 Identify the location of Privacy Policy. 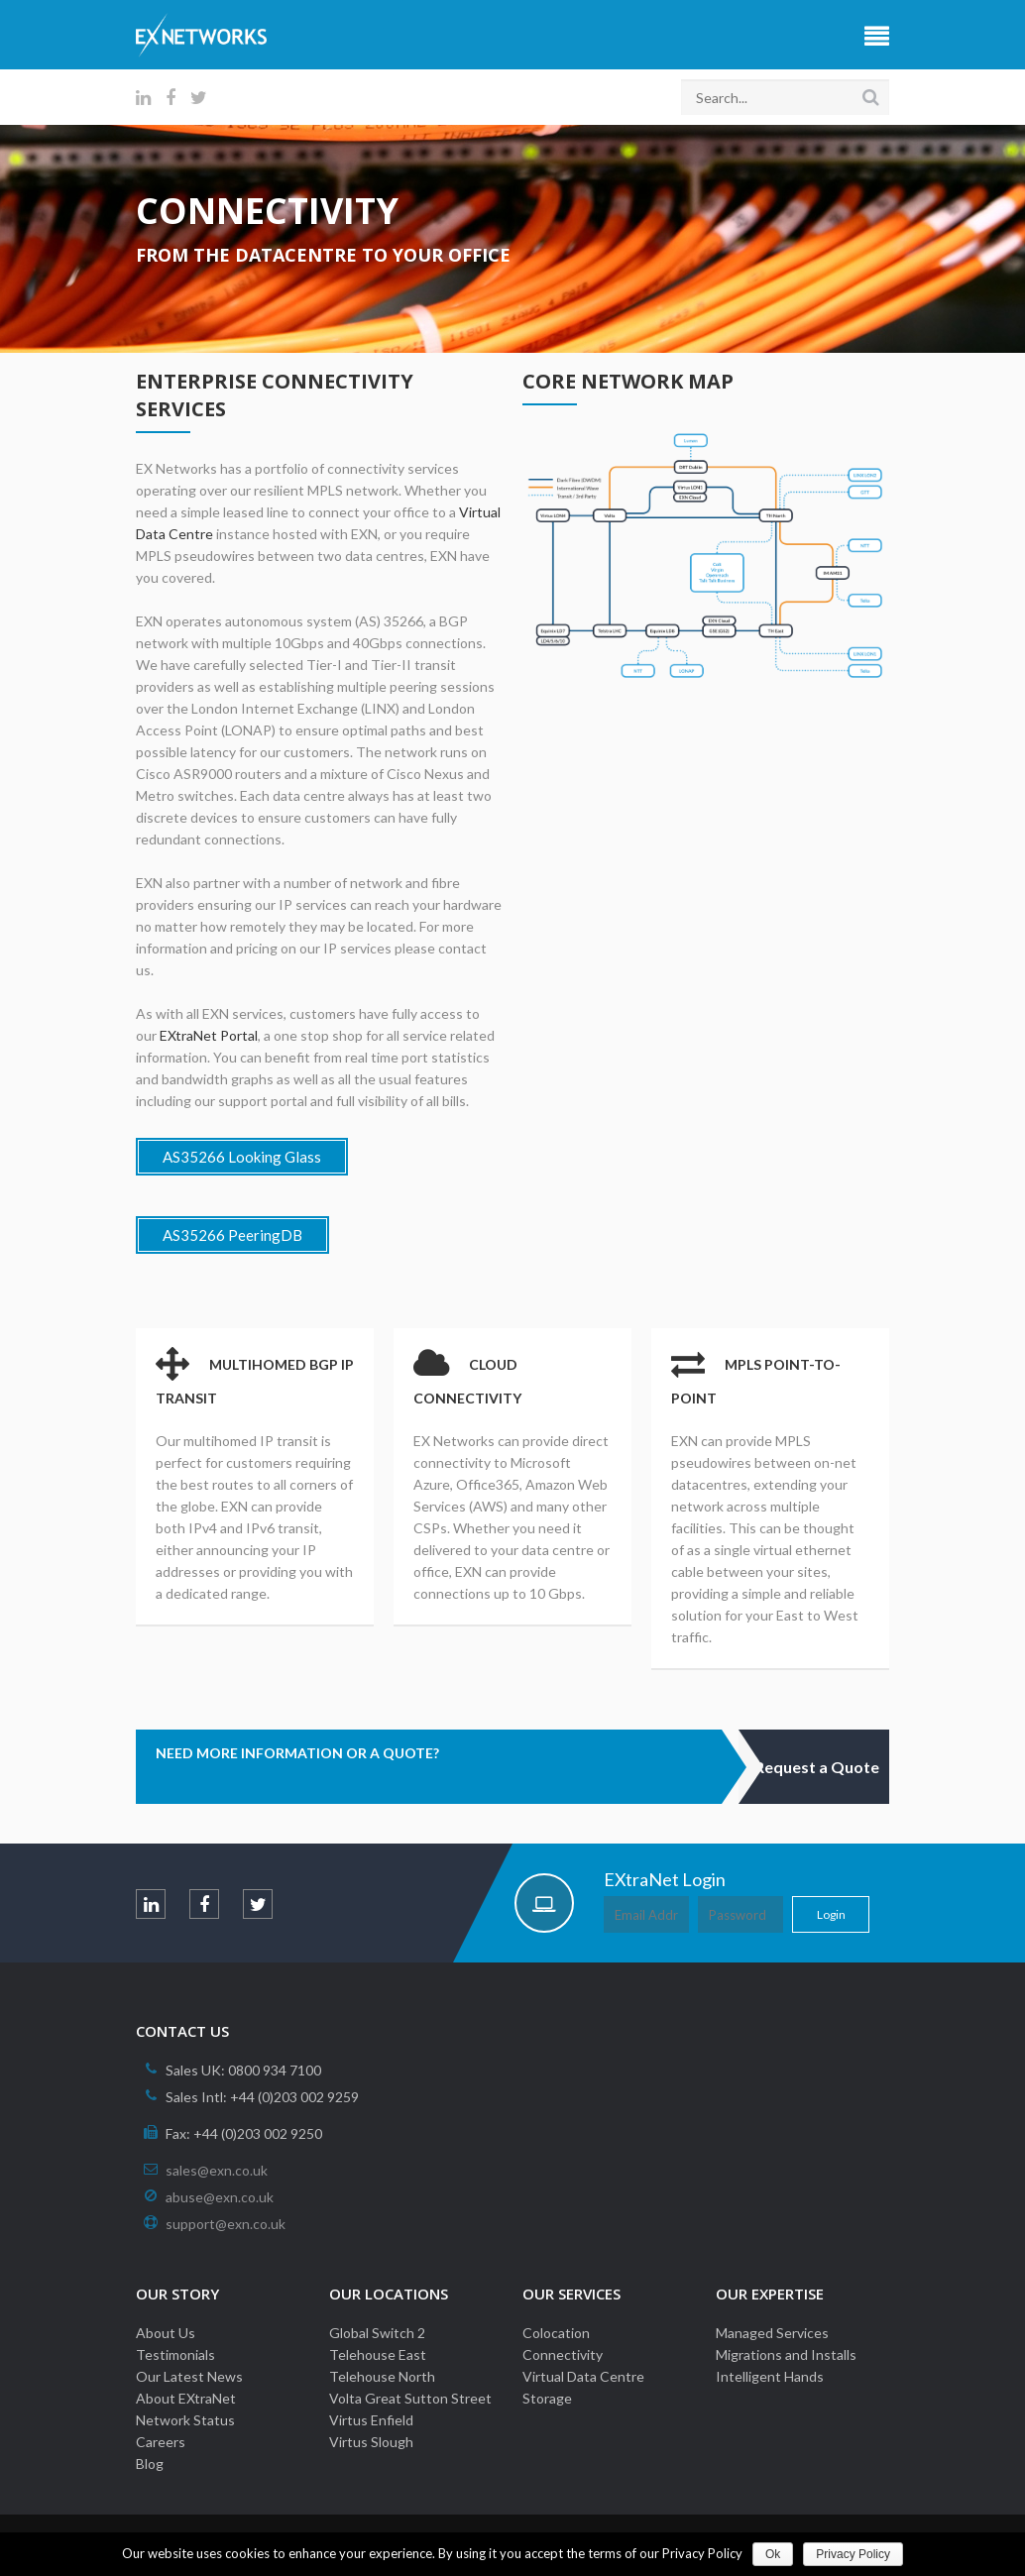
(853, 2554).